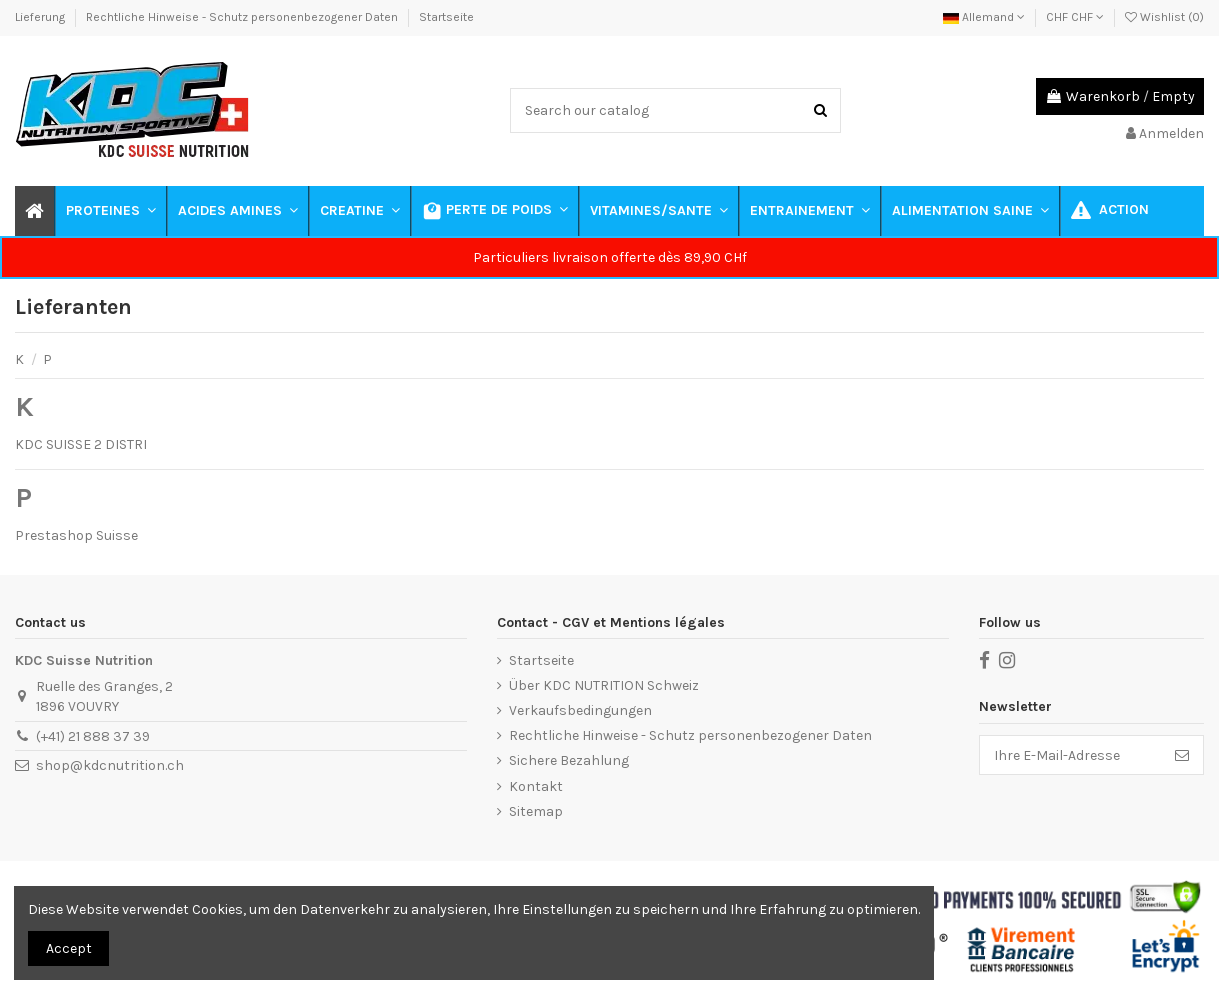 Image resolution: width=1219 pixels, height=994 pixels. What do you see at coordinates (536, 811) in the screenshot?
I see `Sitemap` at bounding box center [536, 811].